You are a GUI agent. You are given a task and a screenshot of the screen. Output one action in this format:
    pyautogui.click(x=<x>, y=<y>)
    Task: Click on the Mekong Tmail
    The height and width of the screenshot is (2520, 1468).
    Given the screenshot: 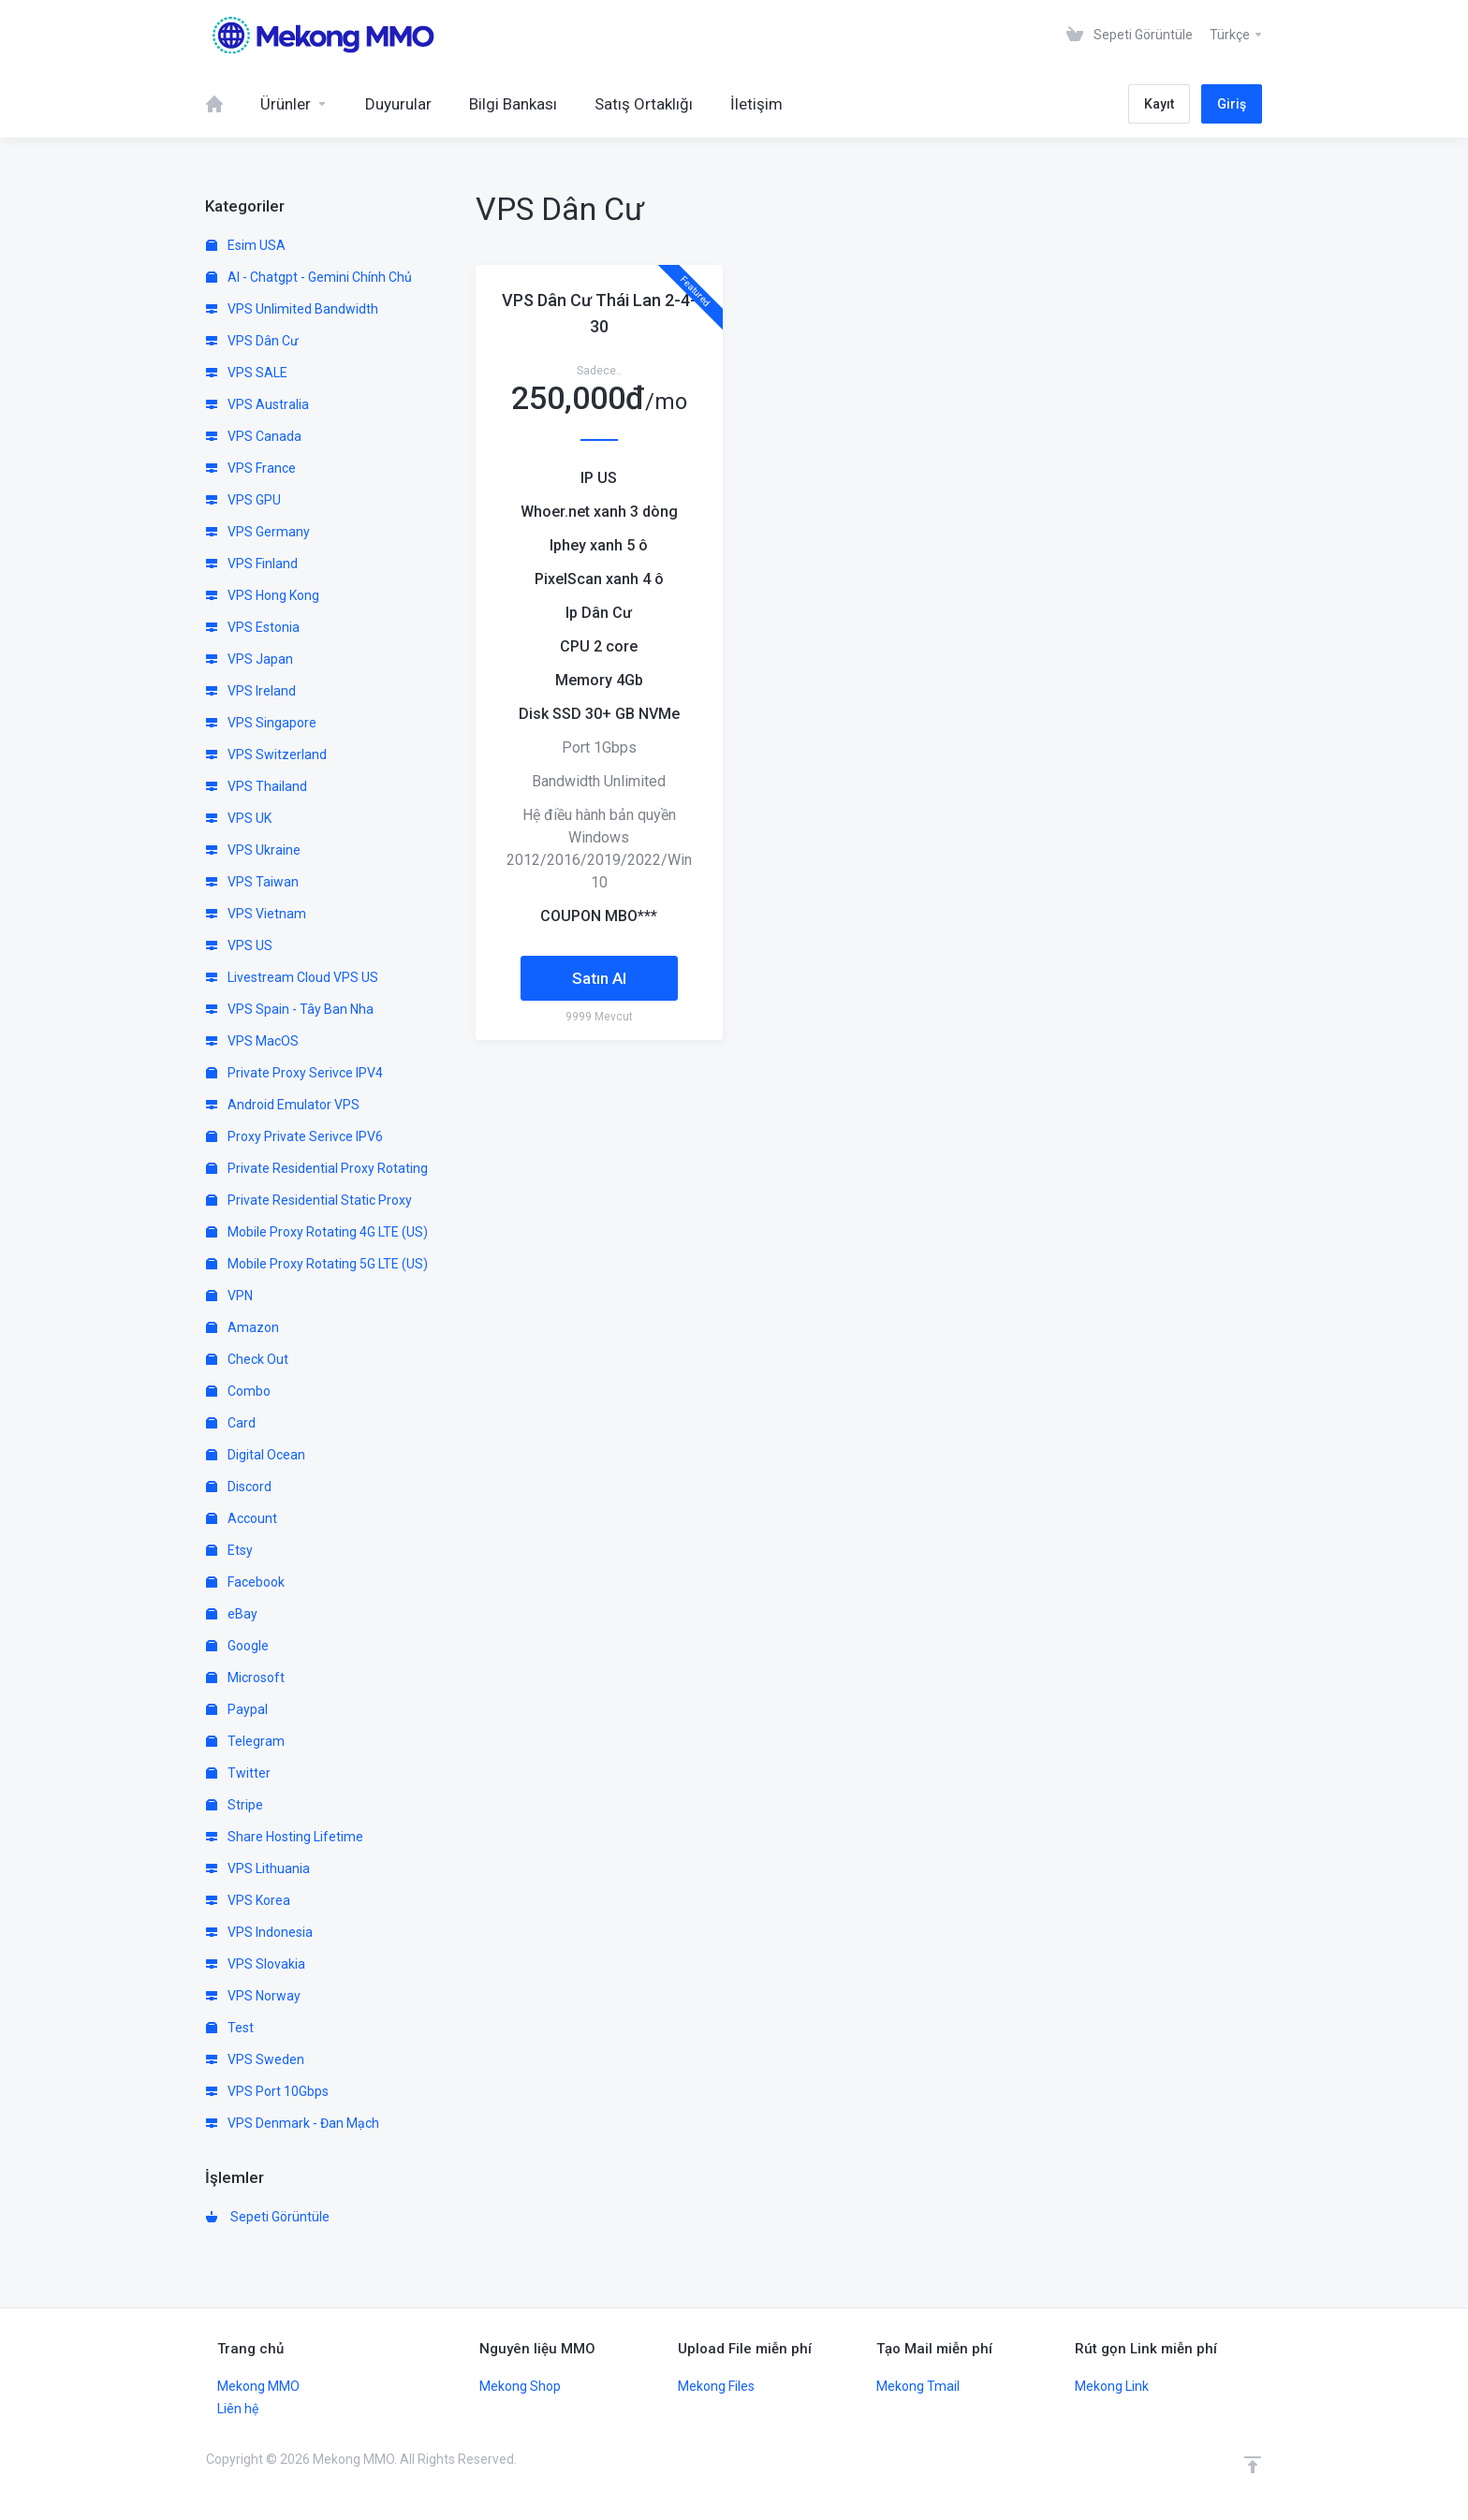 What is the action you would take?
    pyautogui.click(x=918, y=2386)
    